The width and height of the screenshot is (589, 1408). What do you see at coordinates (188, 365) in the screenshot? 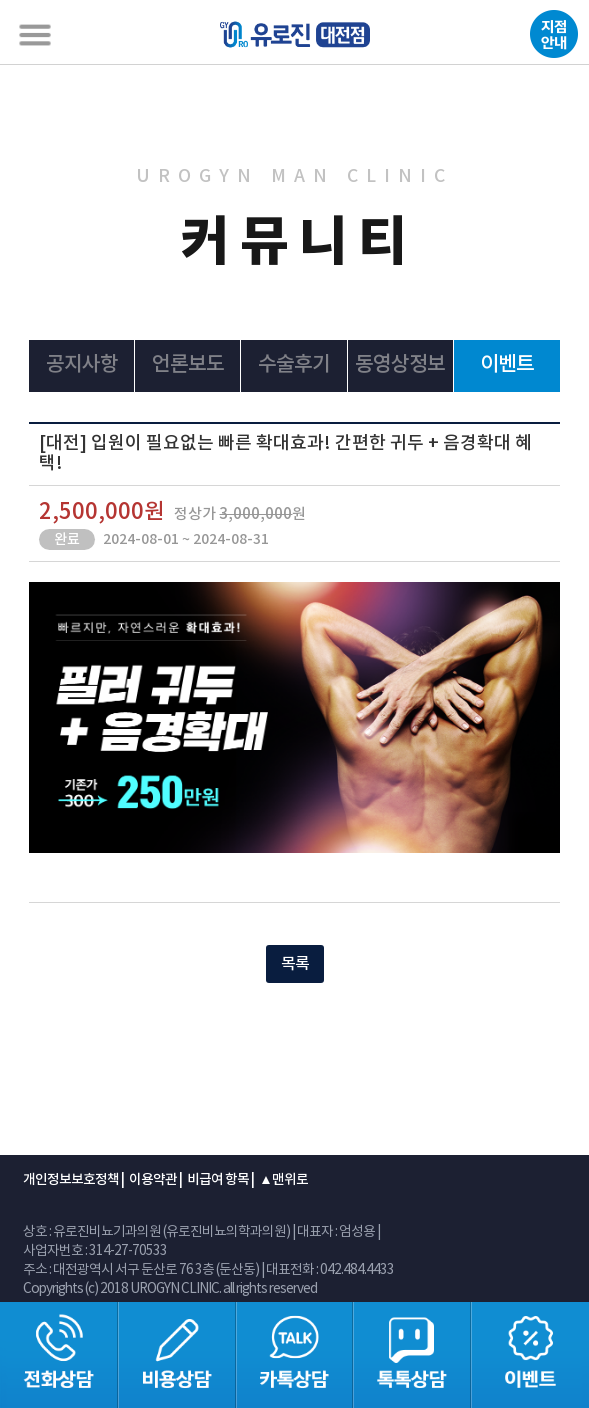
I see `언론보도` at bounding box center [188, 365].